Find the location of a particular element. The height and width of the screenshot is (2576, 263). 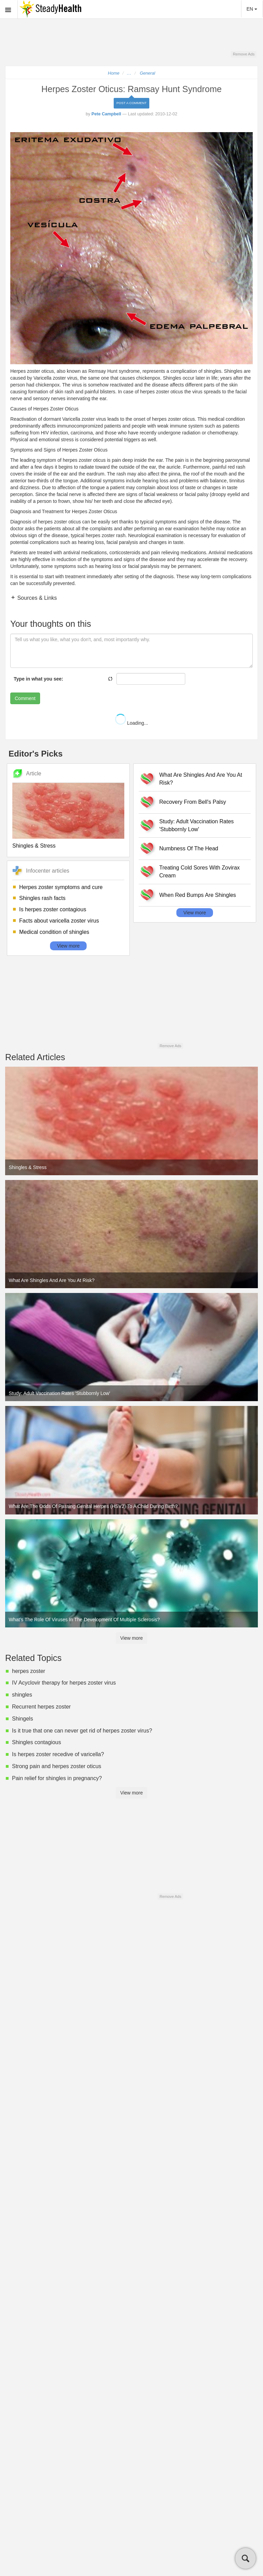

View more is located at coordinates (68, 946).